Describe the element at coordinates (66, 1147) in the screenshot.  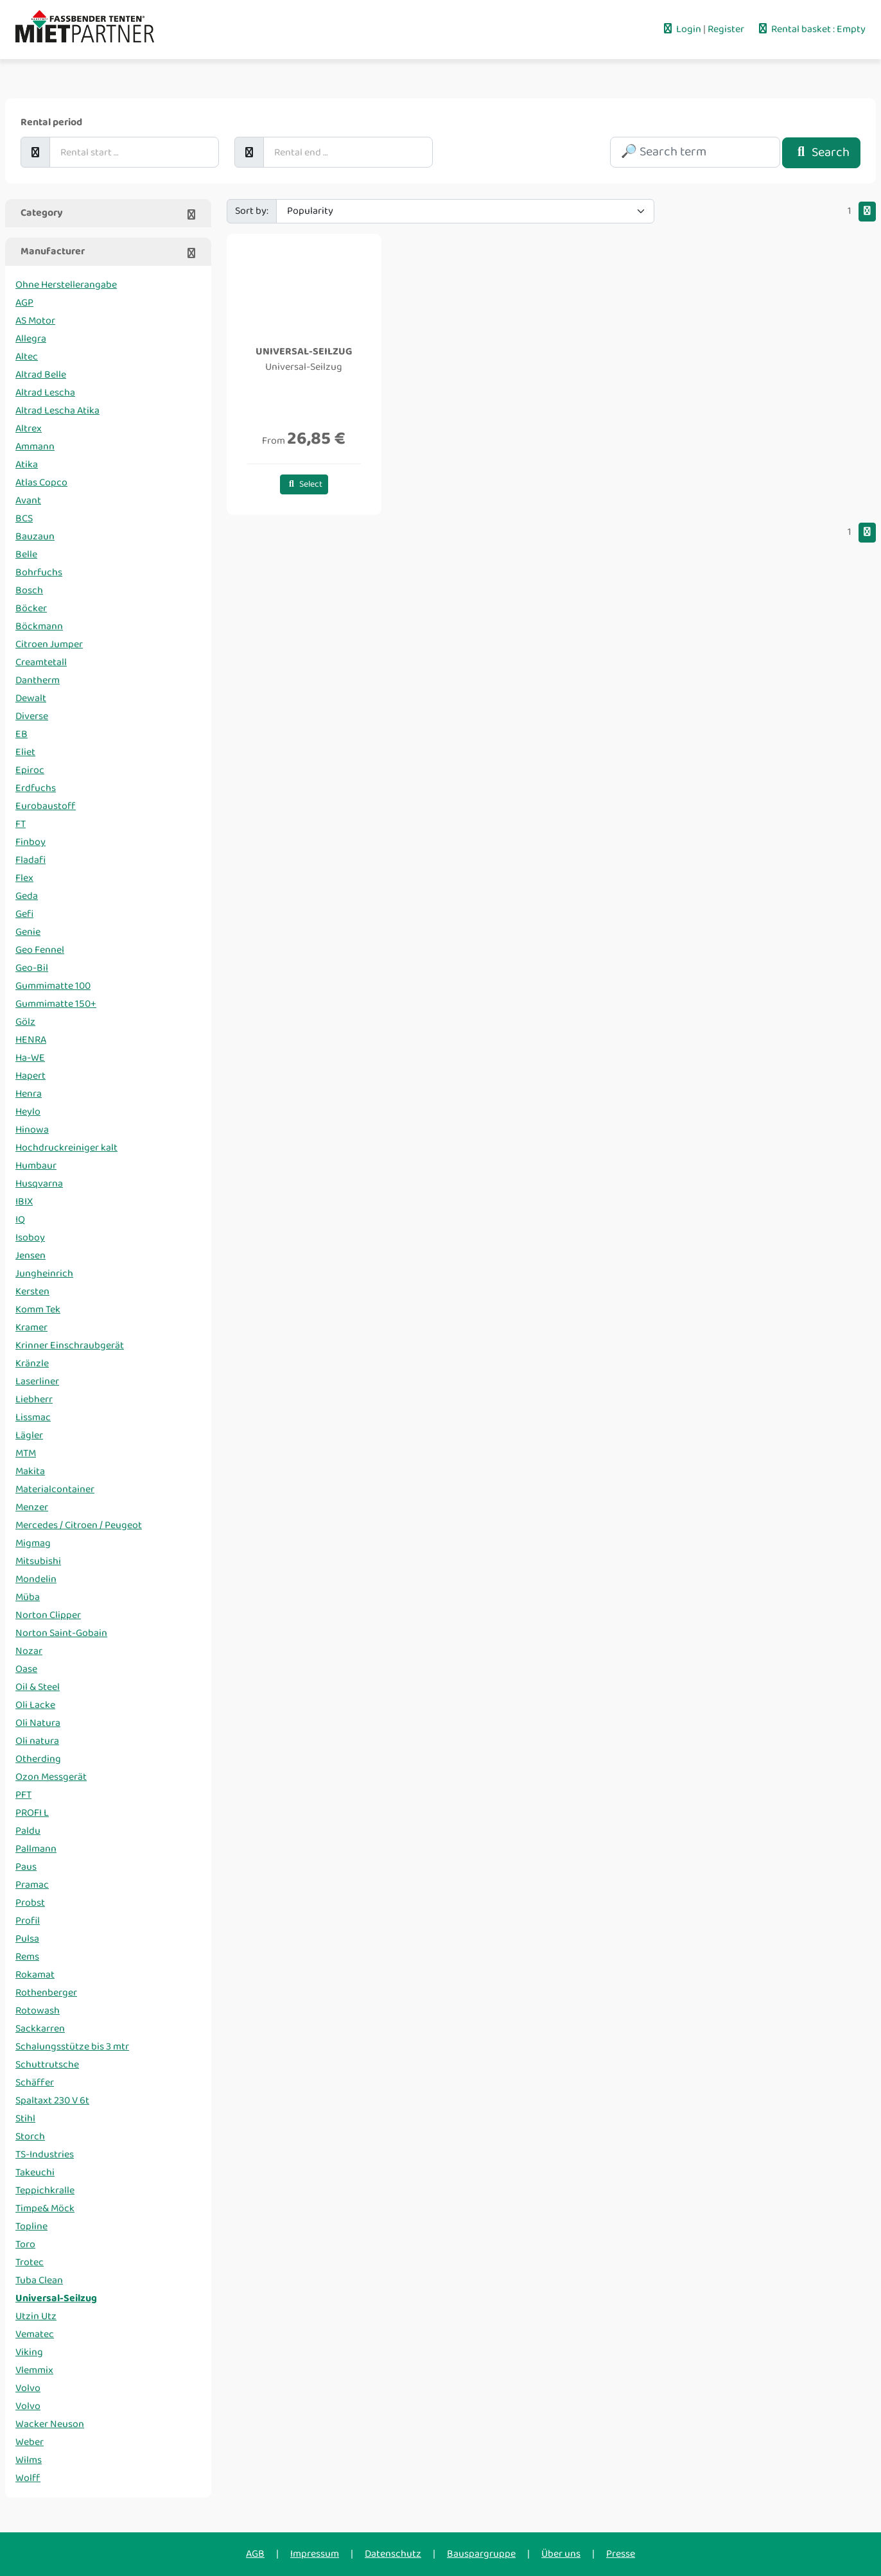
I see `Hochdruckreiniger kalt` at that location.